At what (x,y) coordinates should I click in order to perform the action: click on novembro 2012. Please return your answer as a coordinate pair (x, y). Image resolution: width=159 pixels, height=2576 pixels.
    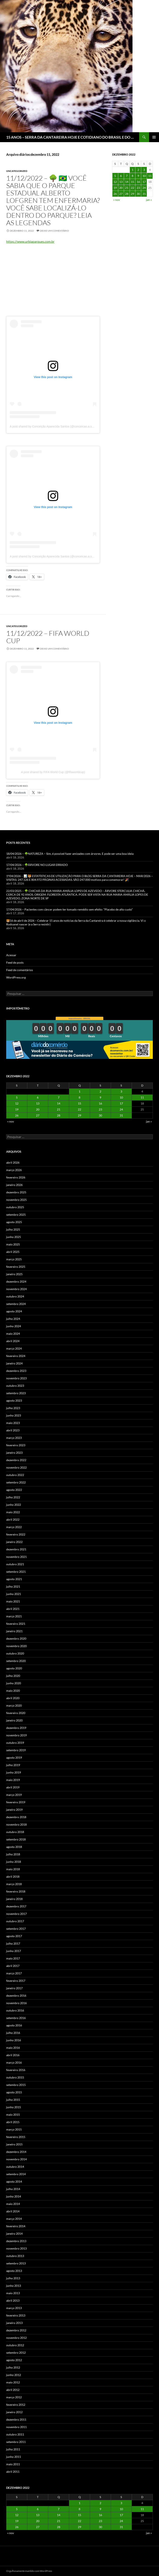
    Looking at the image, I should click on (16, 2337).